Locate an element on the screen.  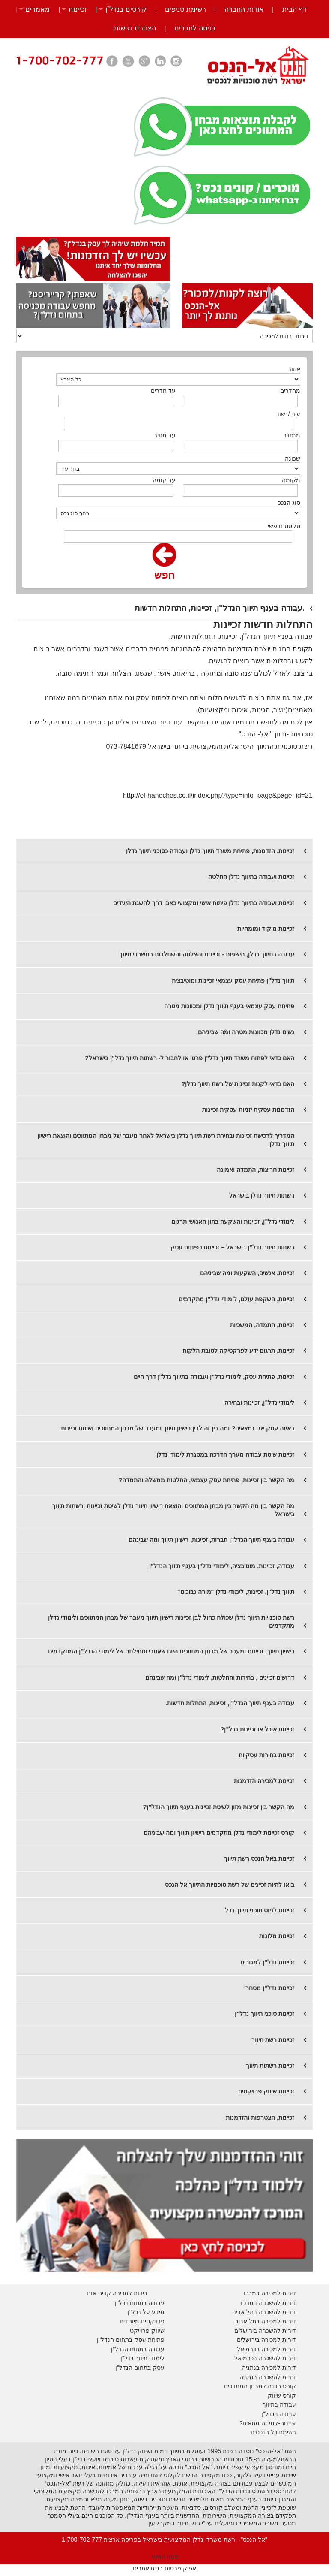
דירות למכירה במרכז is located at coordinates (269, 2293).